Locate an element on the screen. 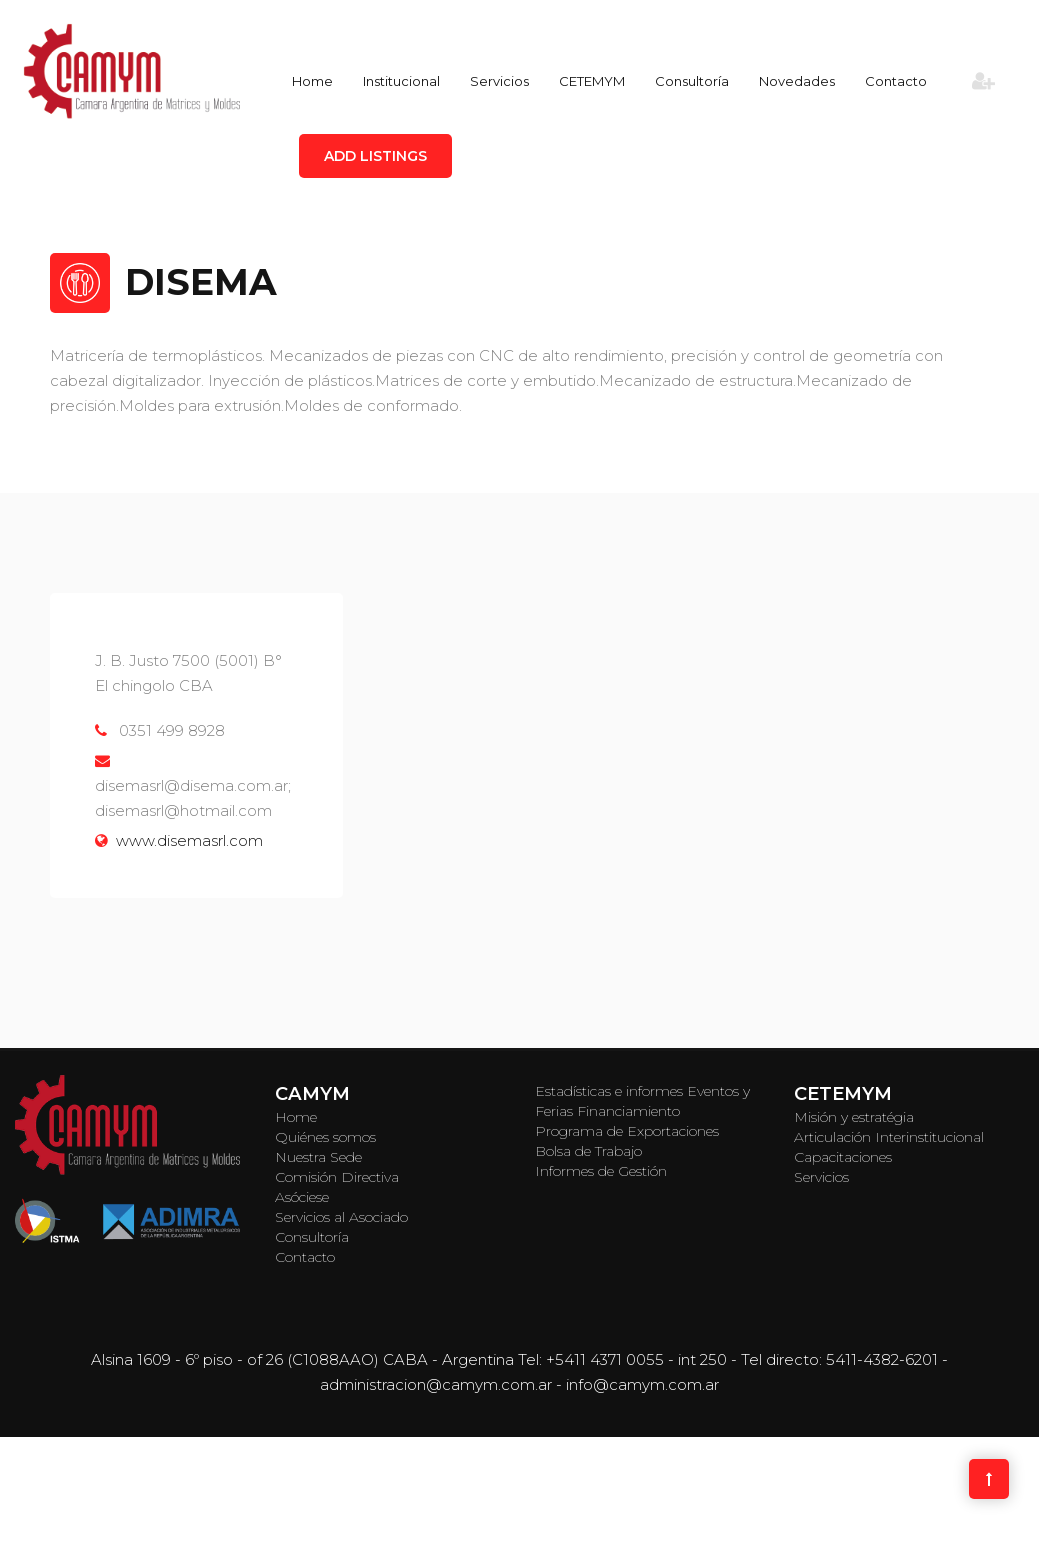  Novedades is located at coordinates (797, 81).